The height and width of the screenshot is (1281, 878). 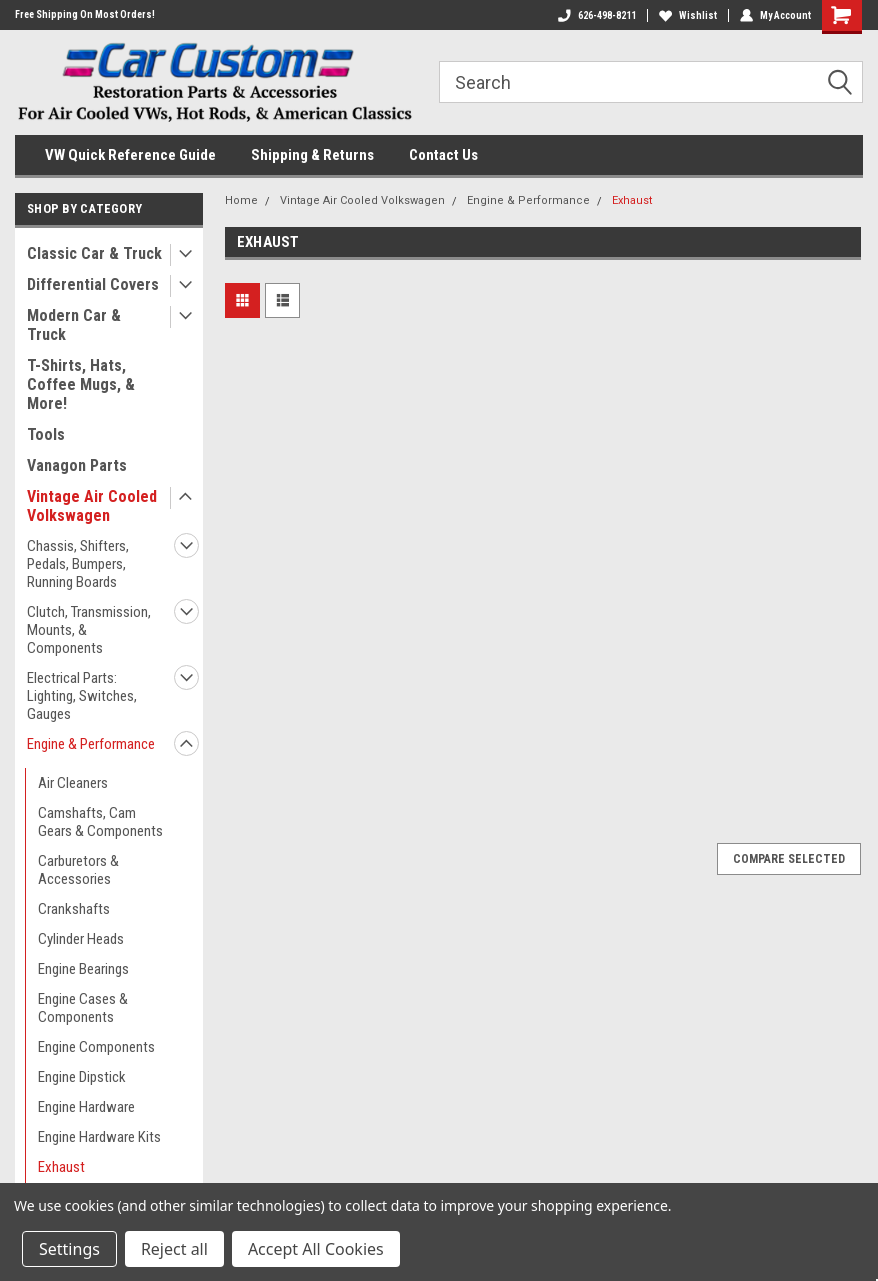 What do you see at coordinates (74, 909) in the screenshot?
I see `Crankshafts` at bounding box center [74, 909].